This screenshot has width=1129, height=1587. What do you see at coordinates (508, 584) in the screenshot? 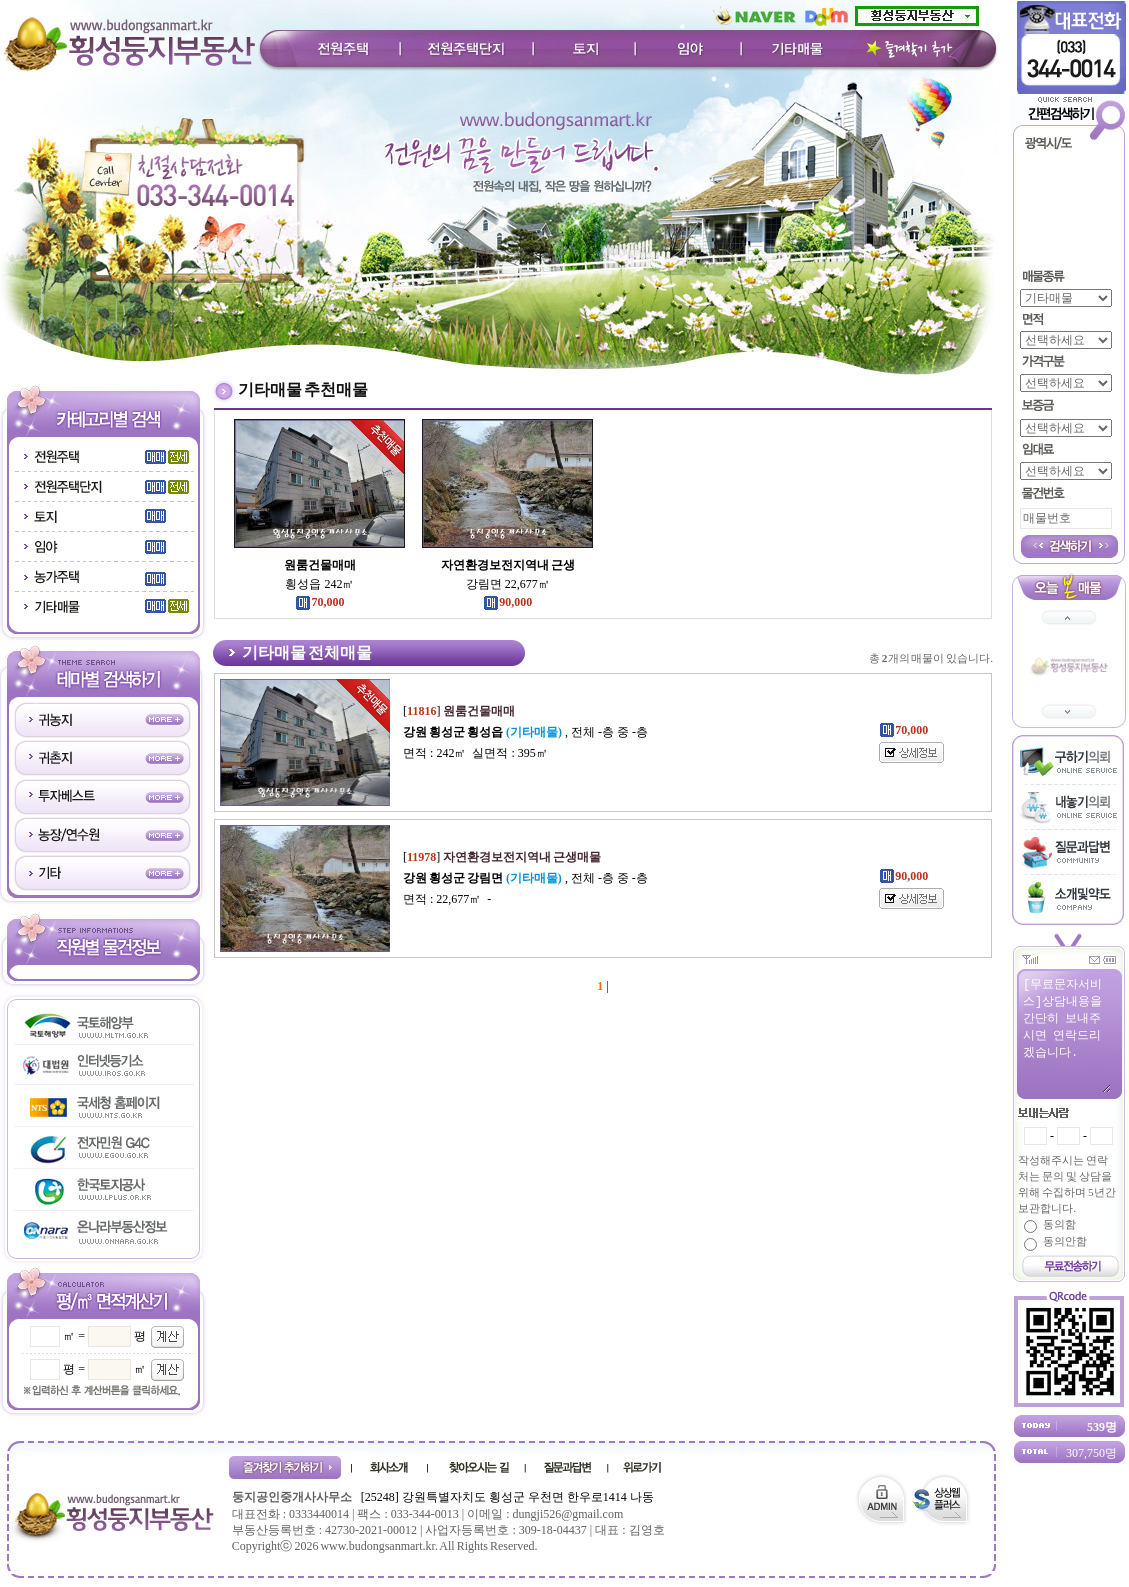
I see `강림면 22,677㎡` at bounding box center [508, 584].